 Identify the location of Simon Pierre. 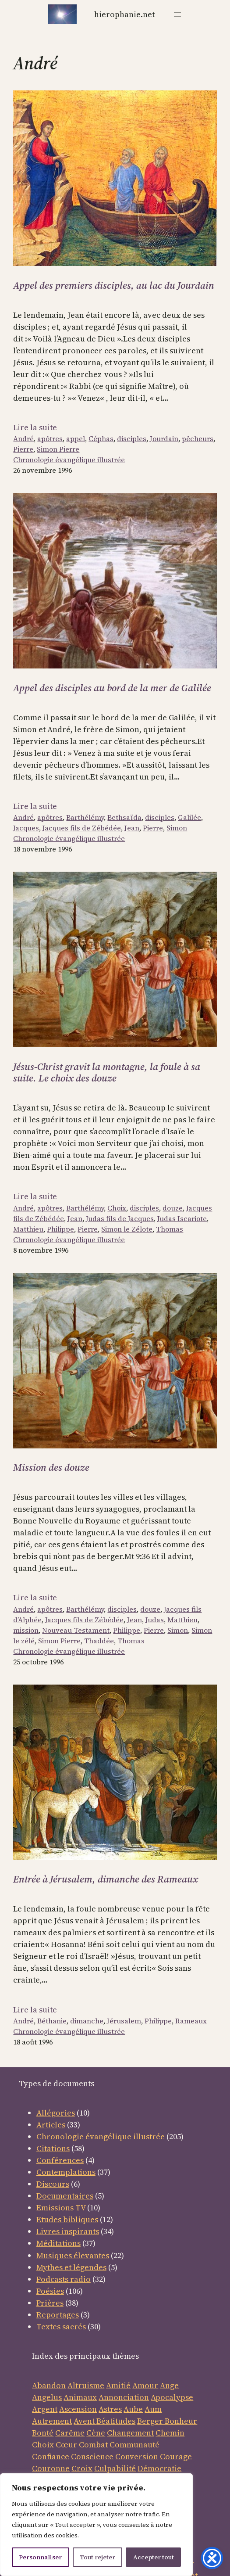
(58, 449).